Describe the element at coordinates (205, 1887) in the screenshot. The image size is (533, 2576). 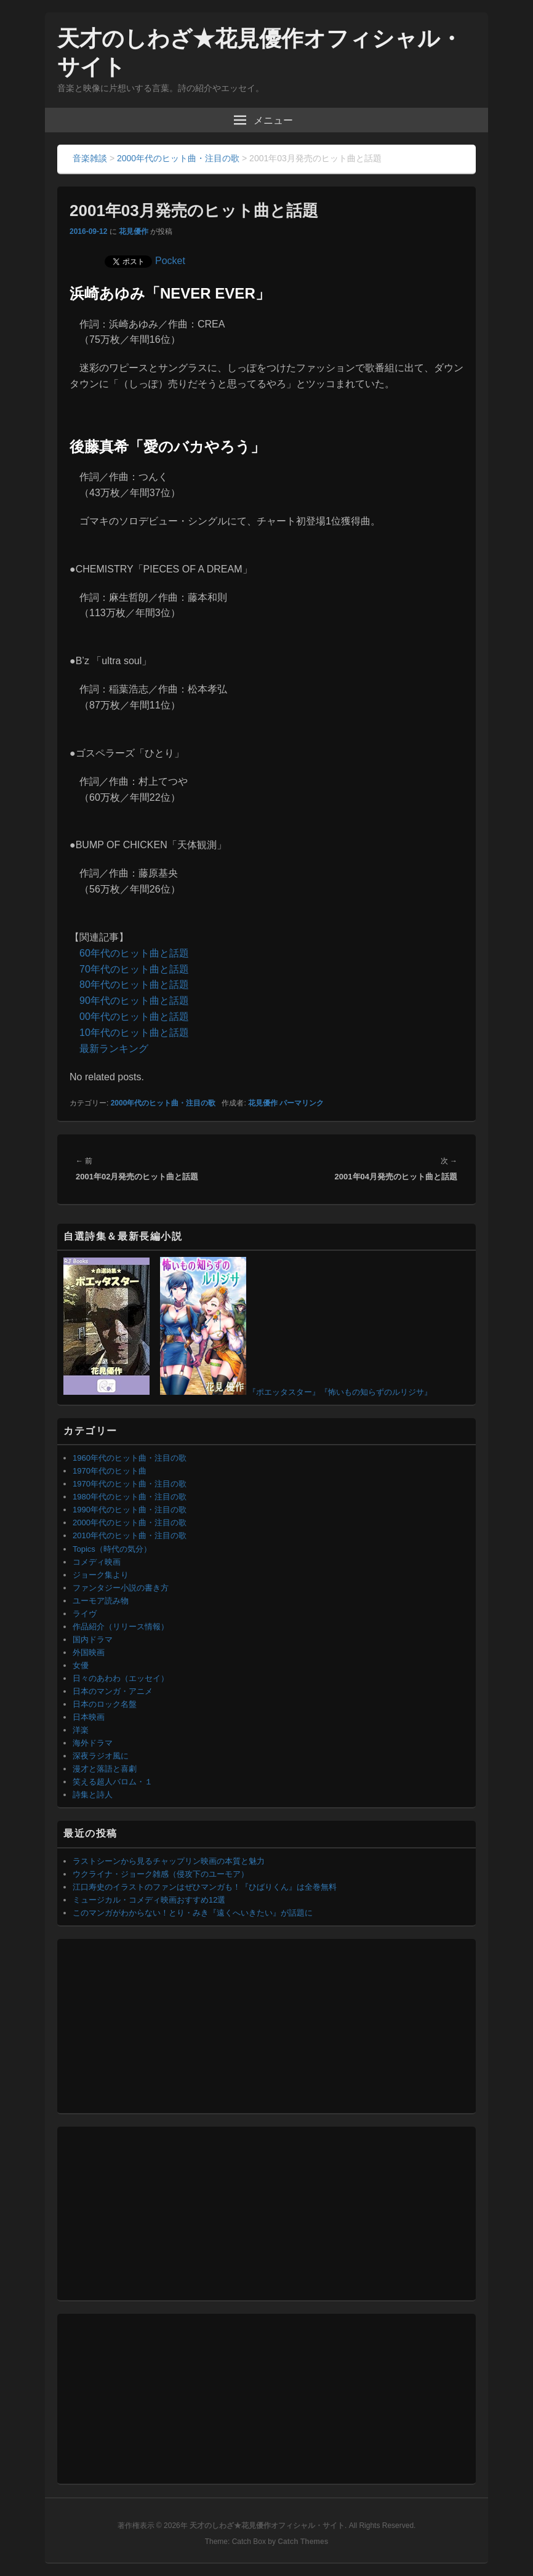
I see `江口寿史のイラストのファンはぜひマンガも！『ひばりくん』は全巻無料` at that location.